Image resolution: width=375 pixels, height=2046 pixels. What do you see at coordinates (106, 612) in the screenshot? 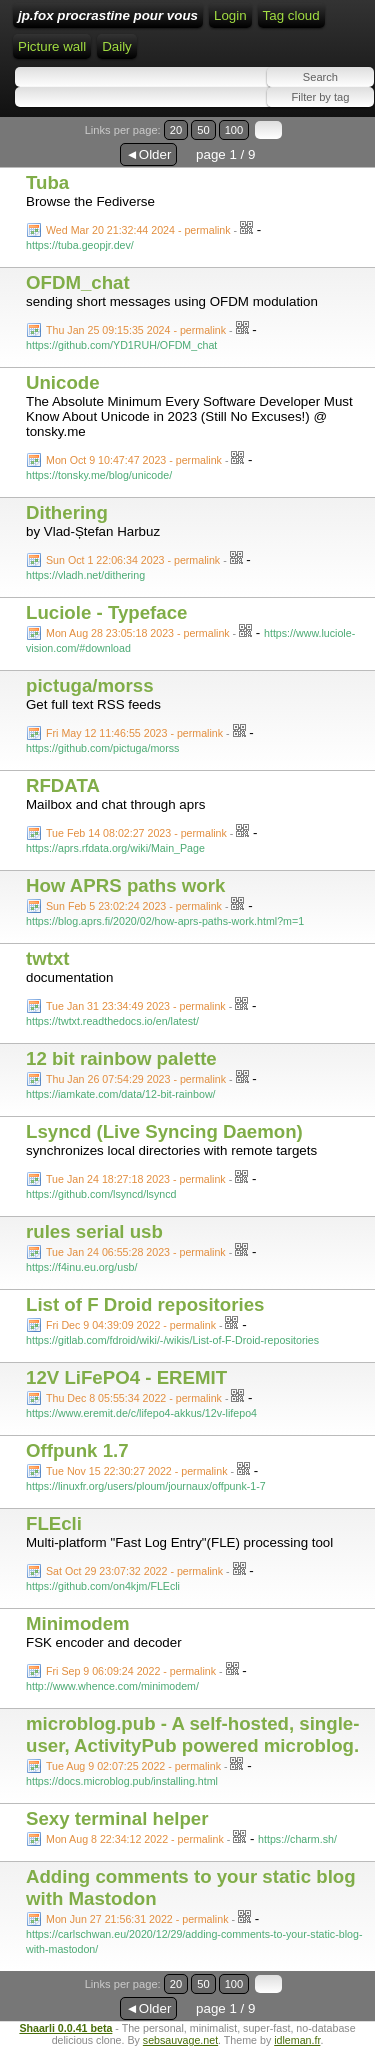
I see `Luciole - Typeface` at bounding box center [106, 612].